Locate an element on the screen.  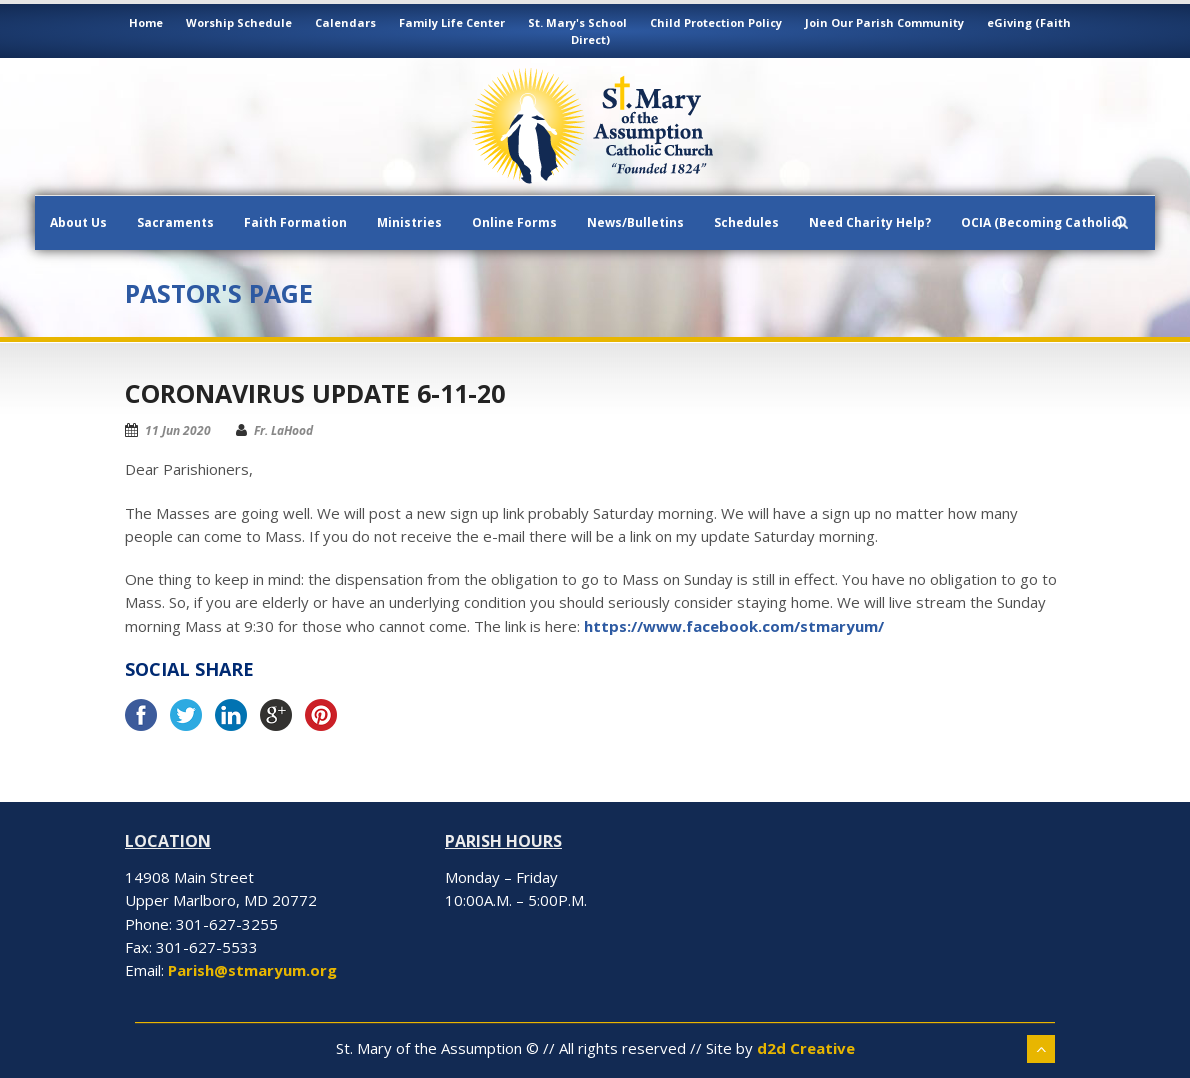
https://www.facebook.com/stmaryum/ is located at coordinates (734, 626).